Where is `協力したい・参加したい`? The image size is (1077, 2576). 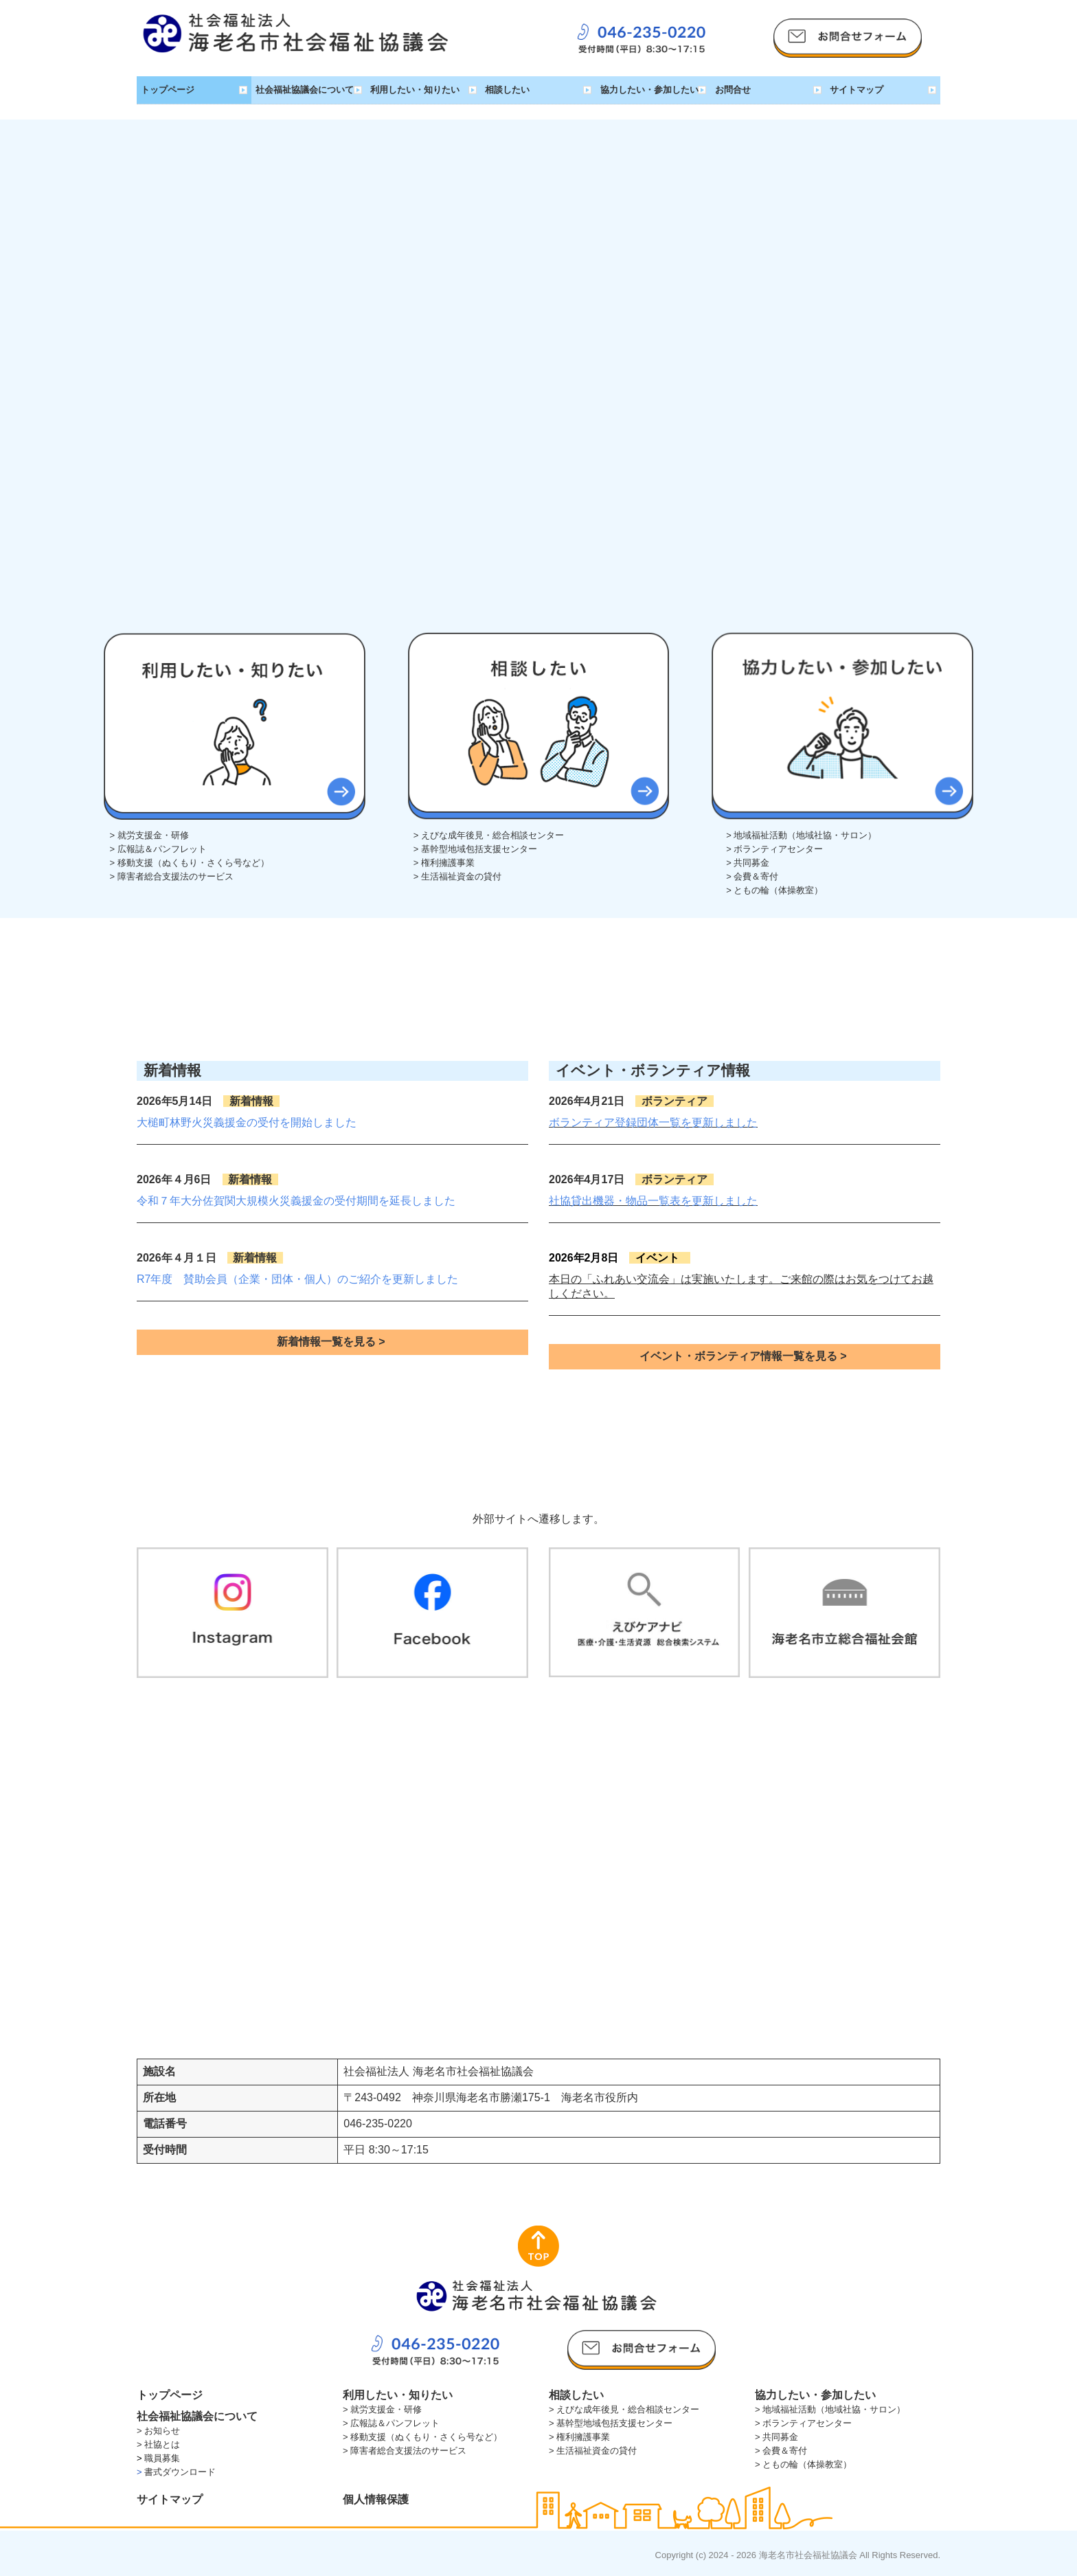
協力したい・参加したい is located at coordinates (649, 90).